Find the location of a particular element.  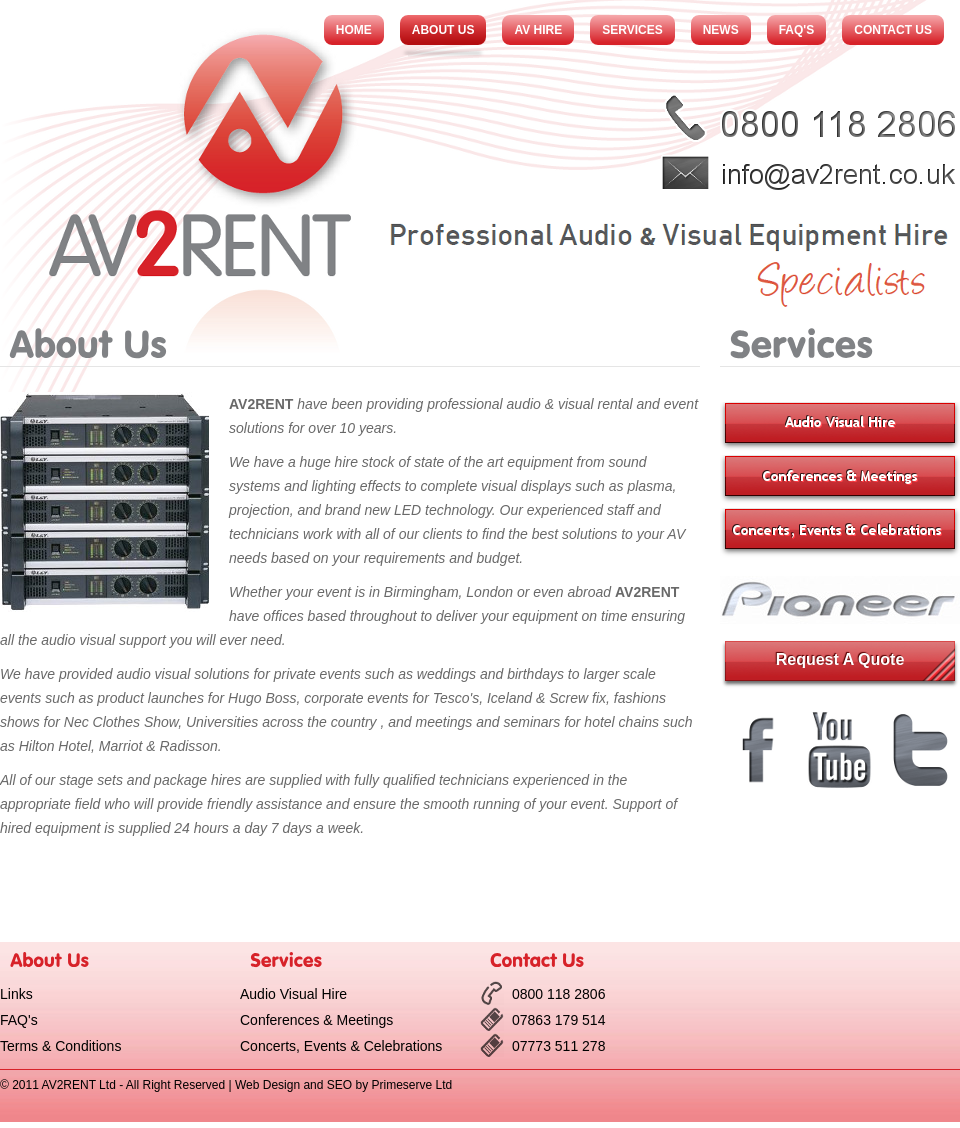

News is located at coordinates (721, 30).